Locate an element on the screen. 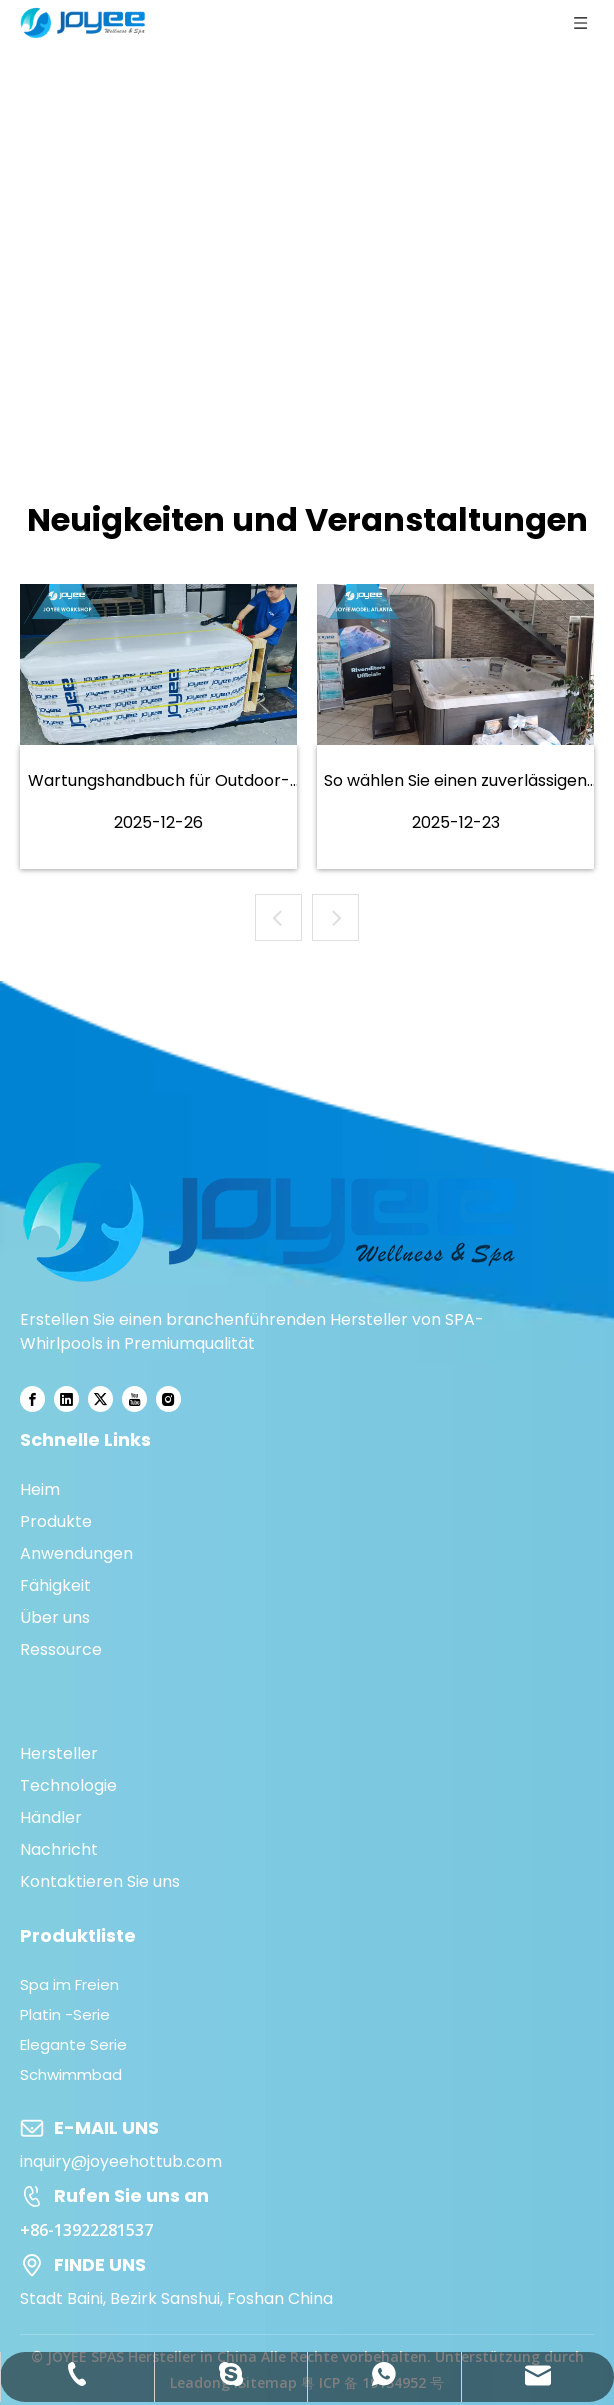 This screenshot has width=614, height=2405. [Youtube] is located at coordinates (134, 1399).